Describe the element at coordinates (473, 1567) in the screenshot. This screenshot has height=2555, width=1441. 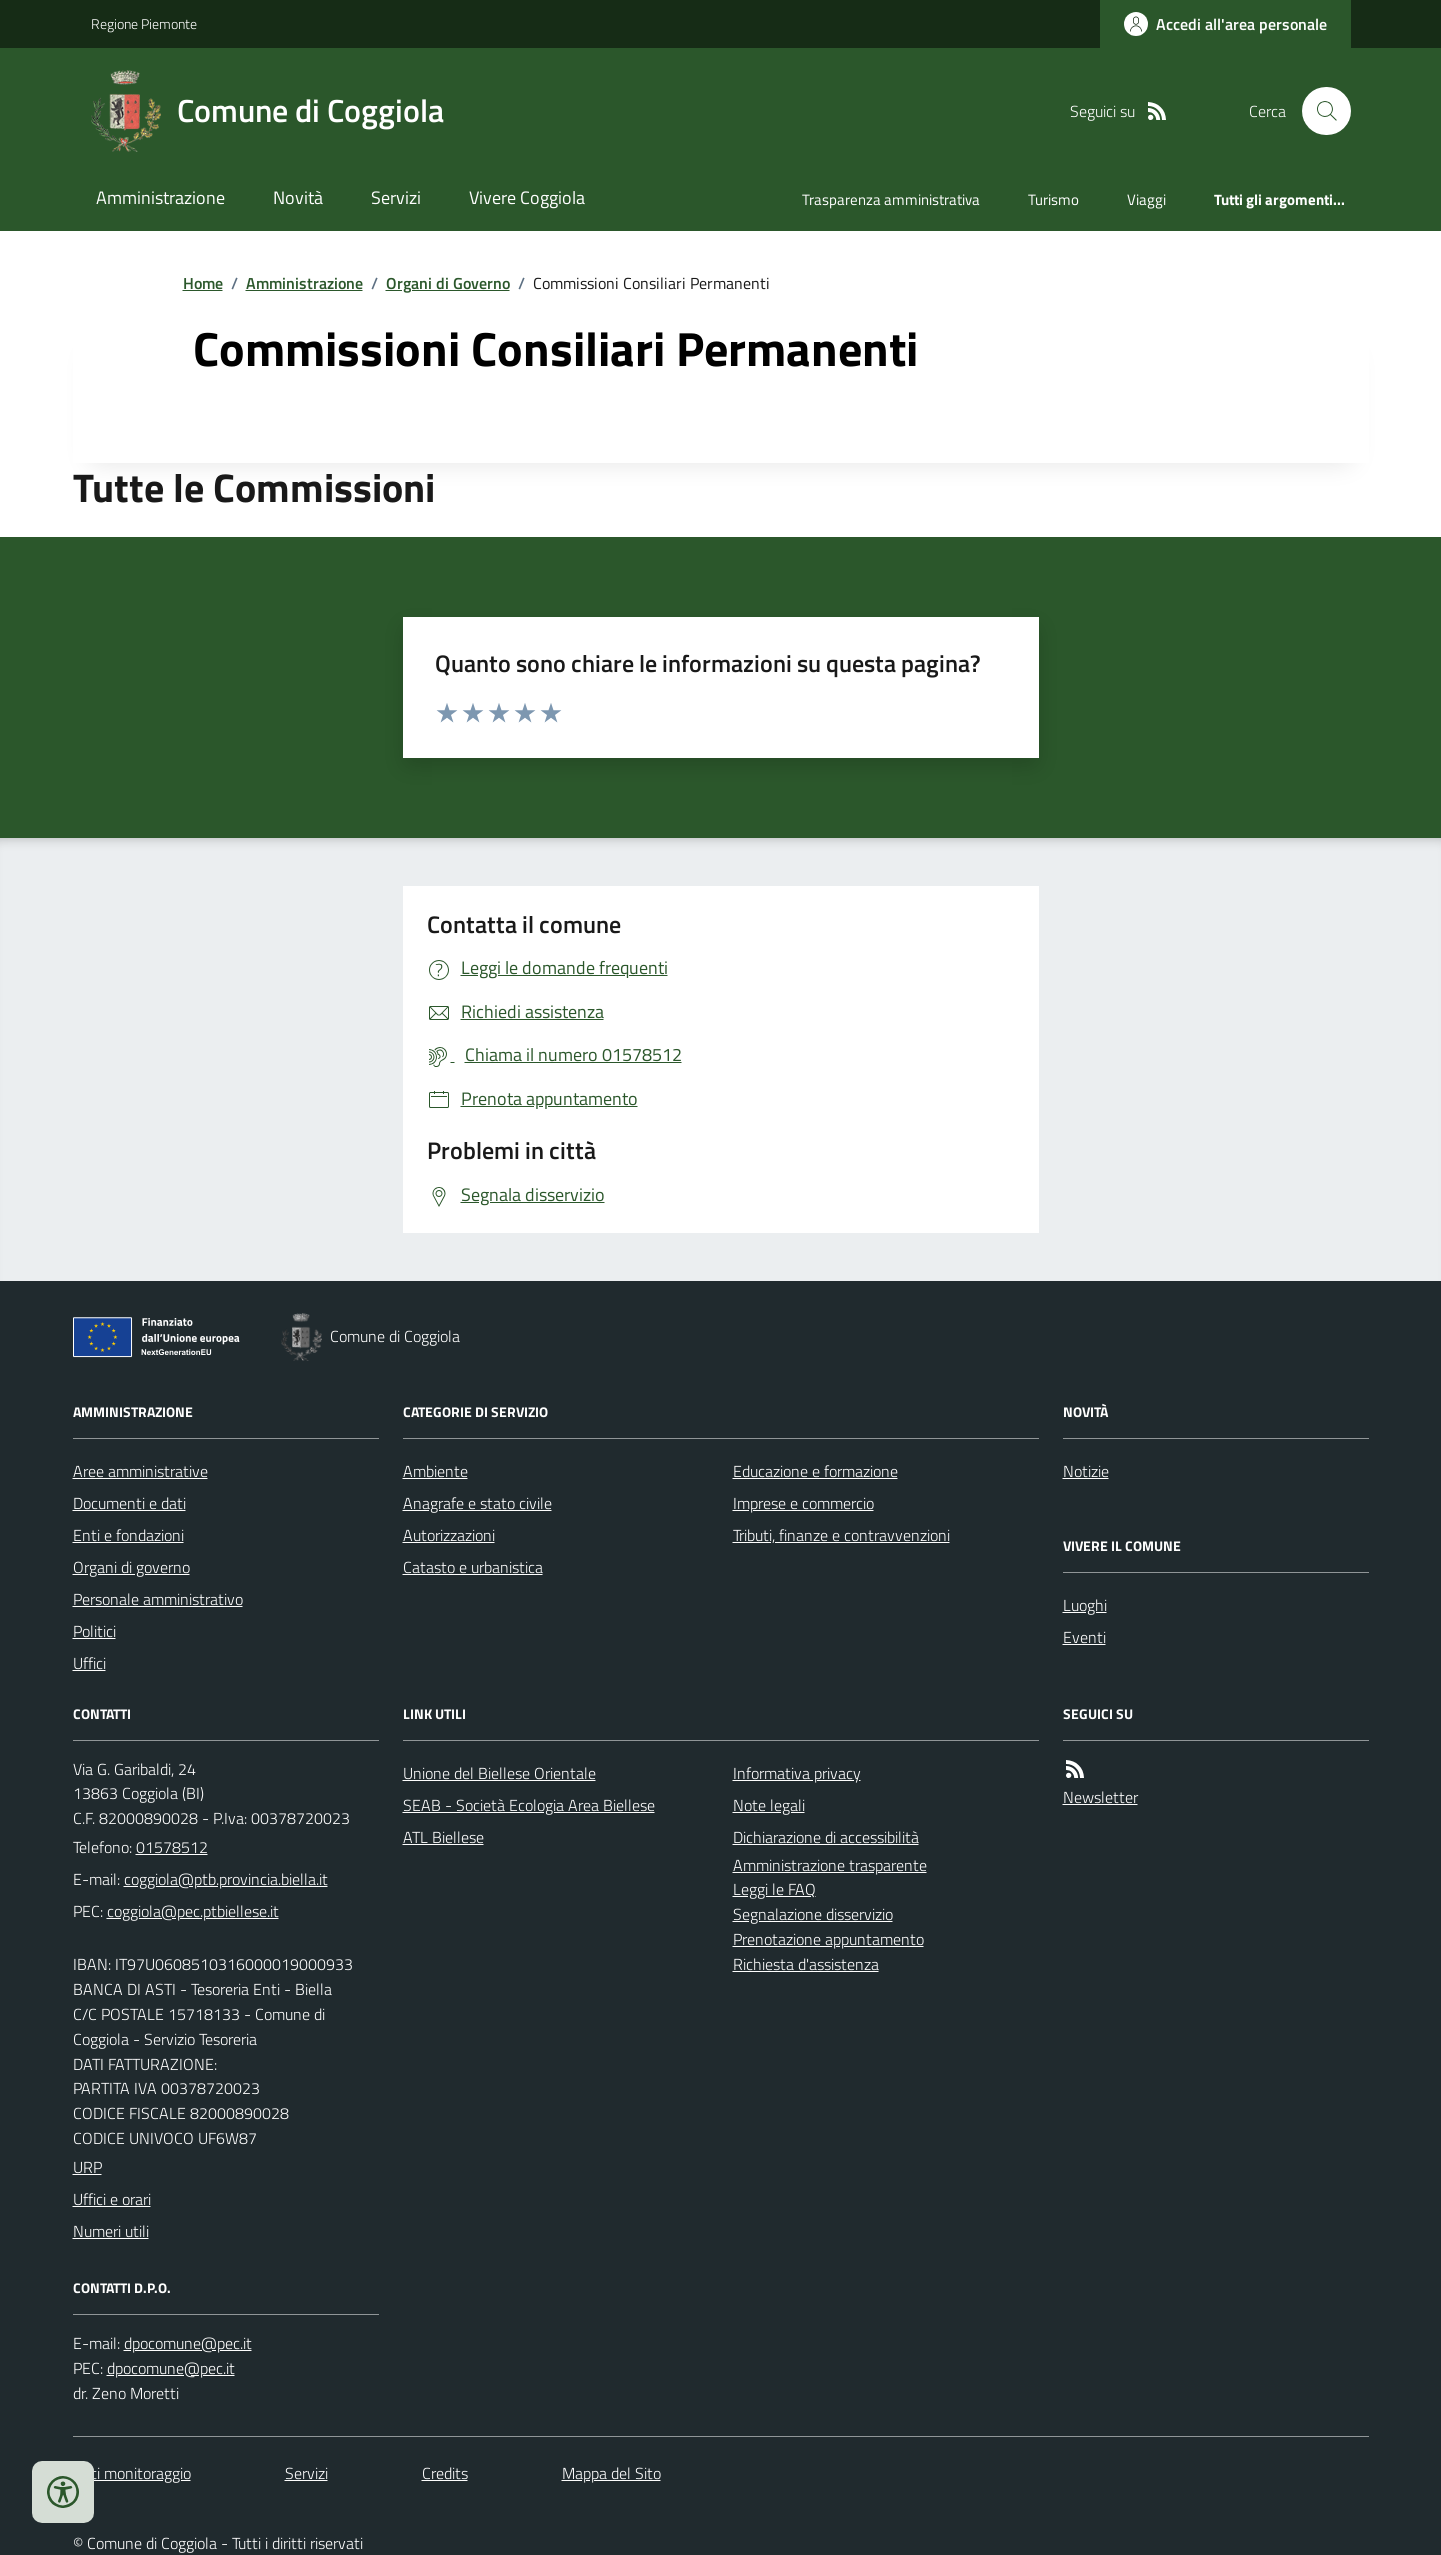
I see `Catasto e urbanistica` at that location.